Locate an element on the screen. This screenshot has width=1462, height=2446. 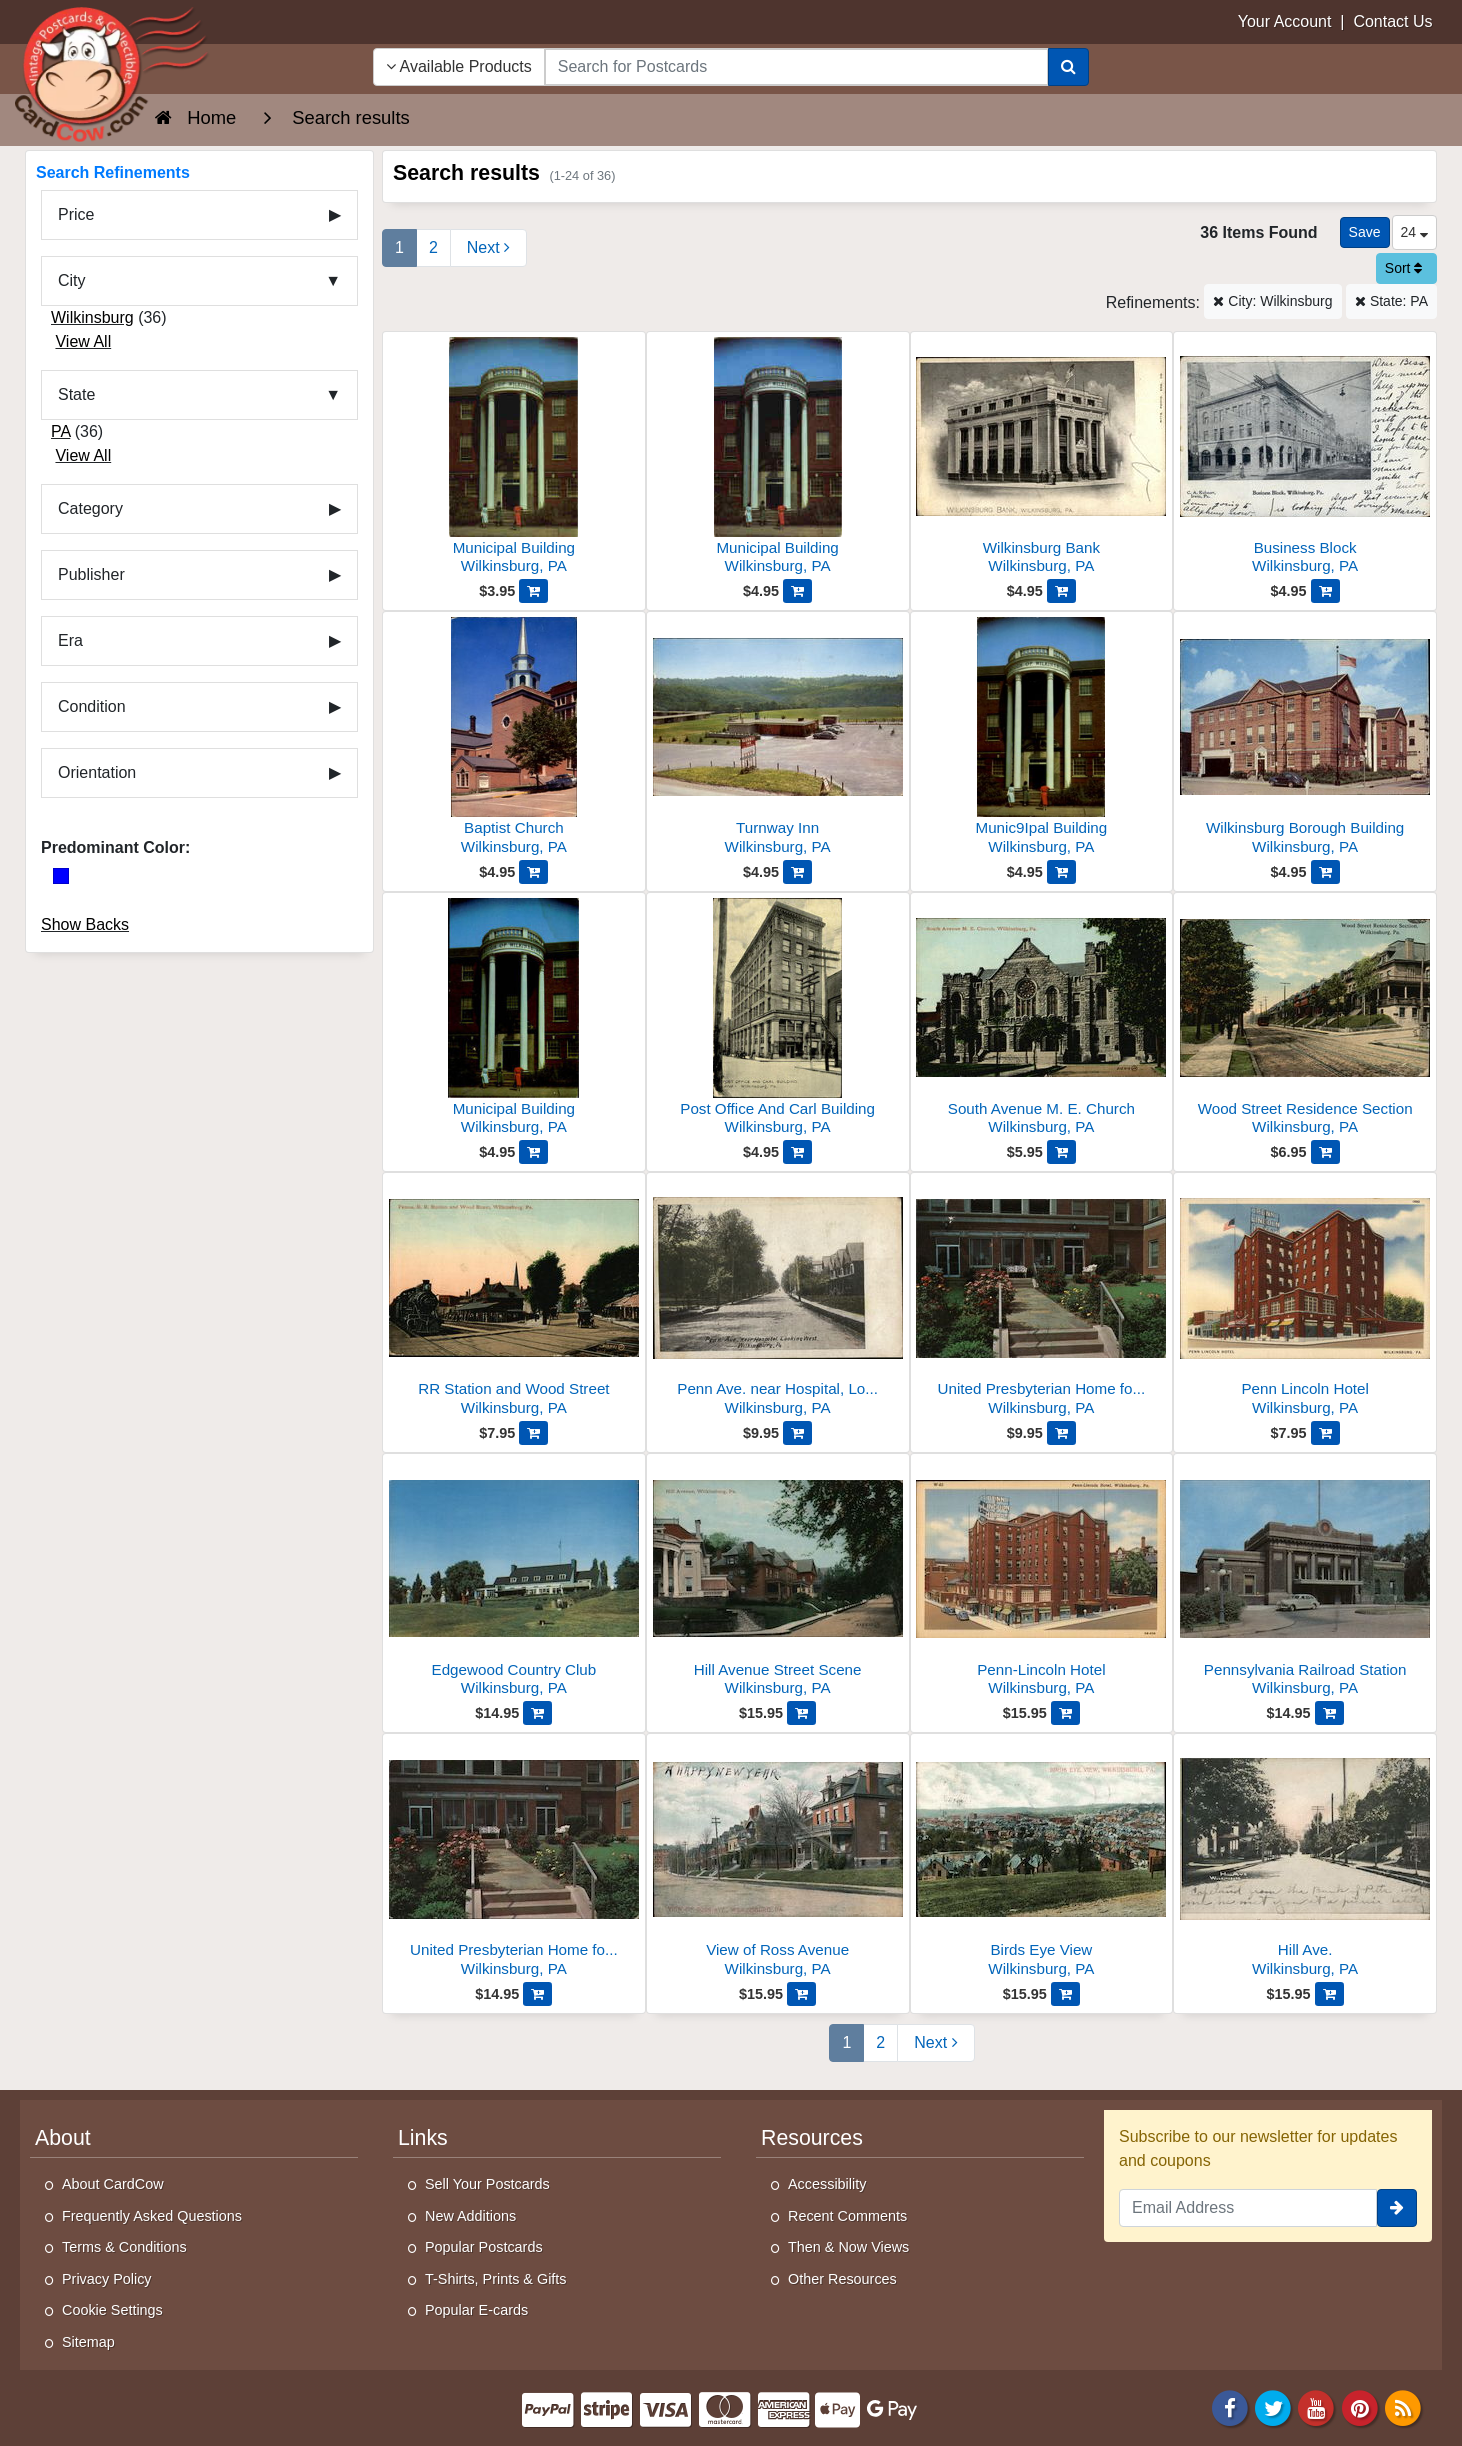
[Munic9Ipal Building] is located at coordinates (1042, 738).